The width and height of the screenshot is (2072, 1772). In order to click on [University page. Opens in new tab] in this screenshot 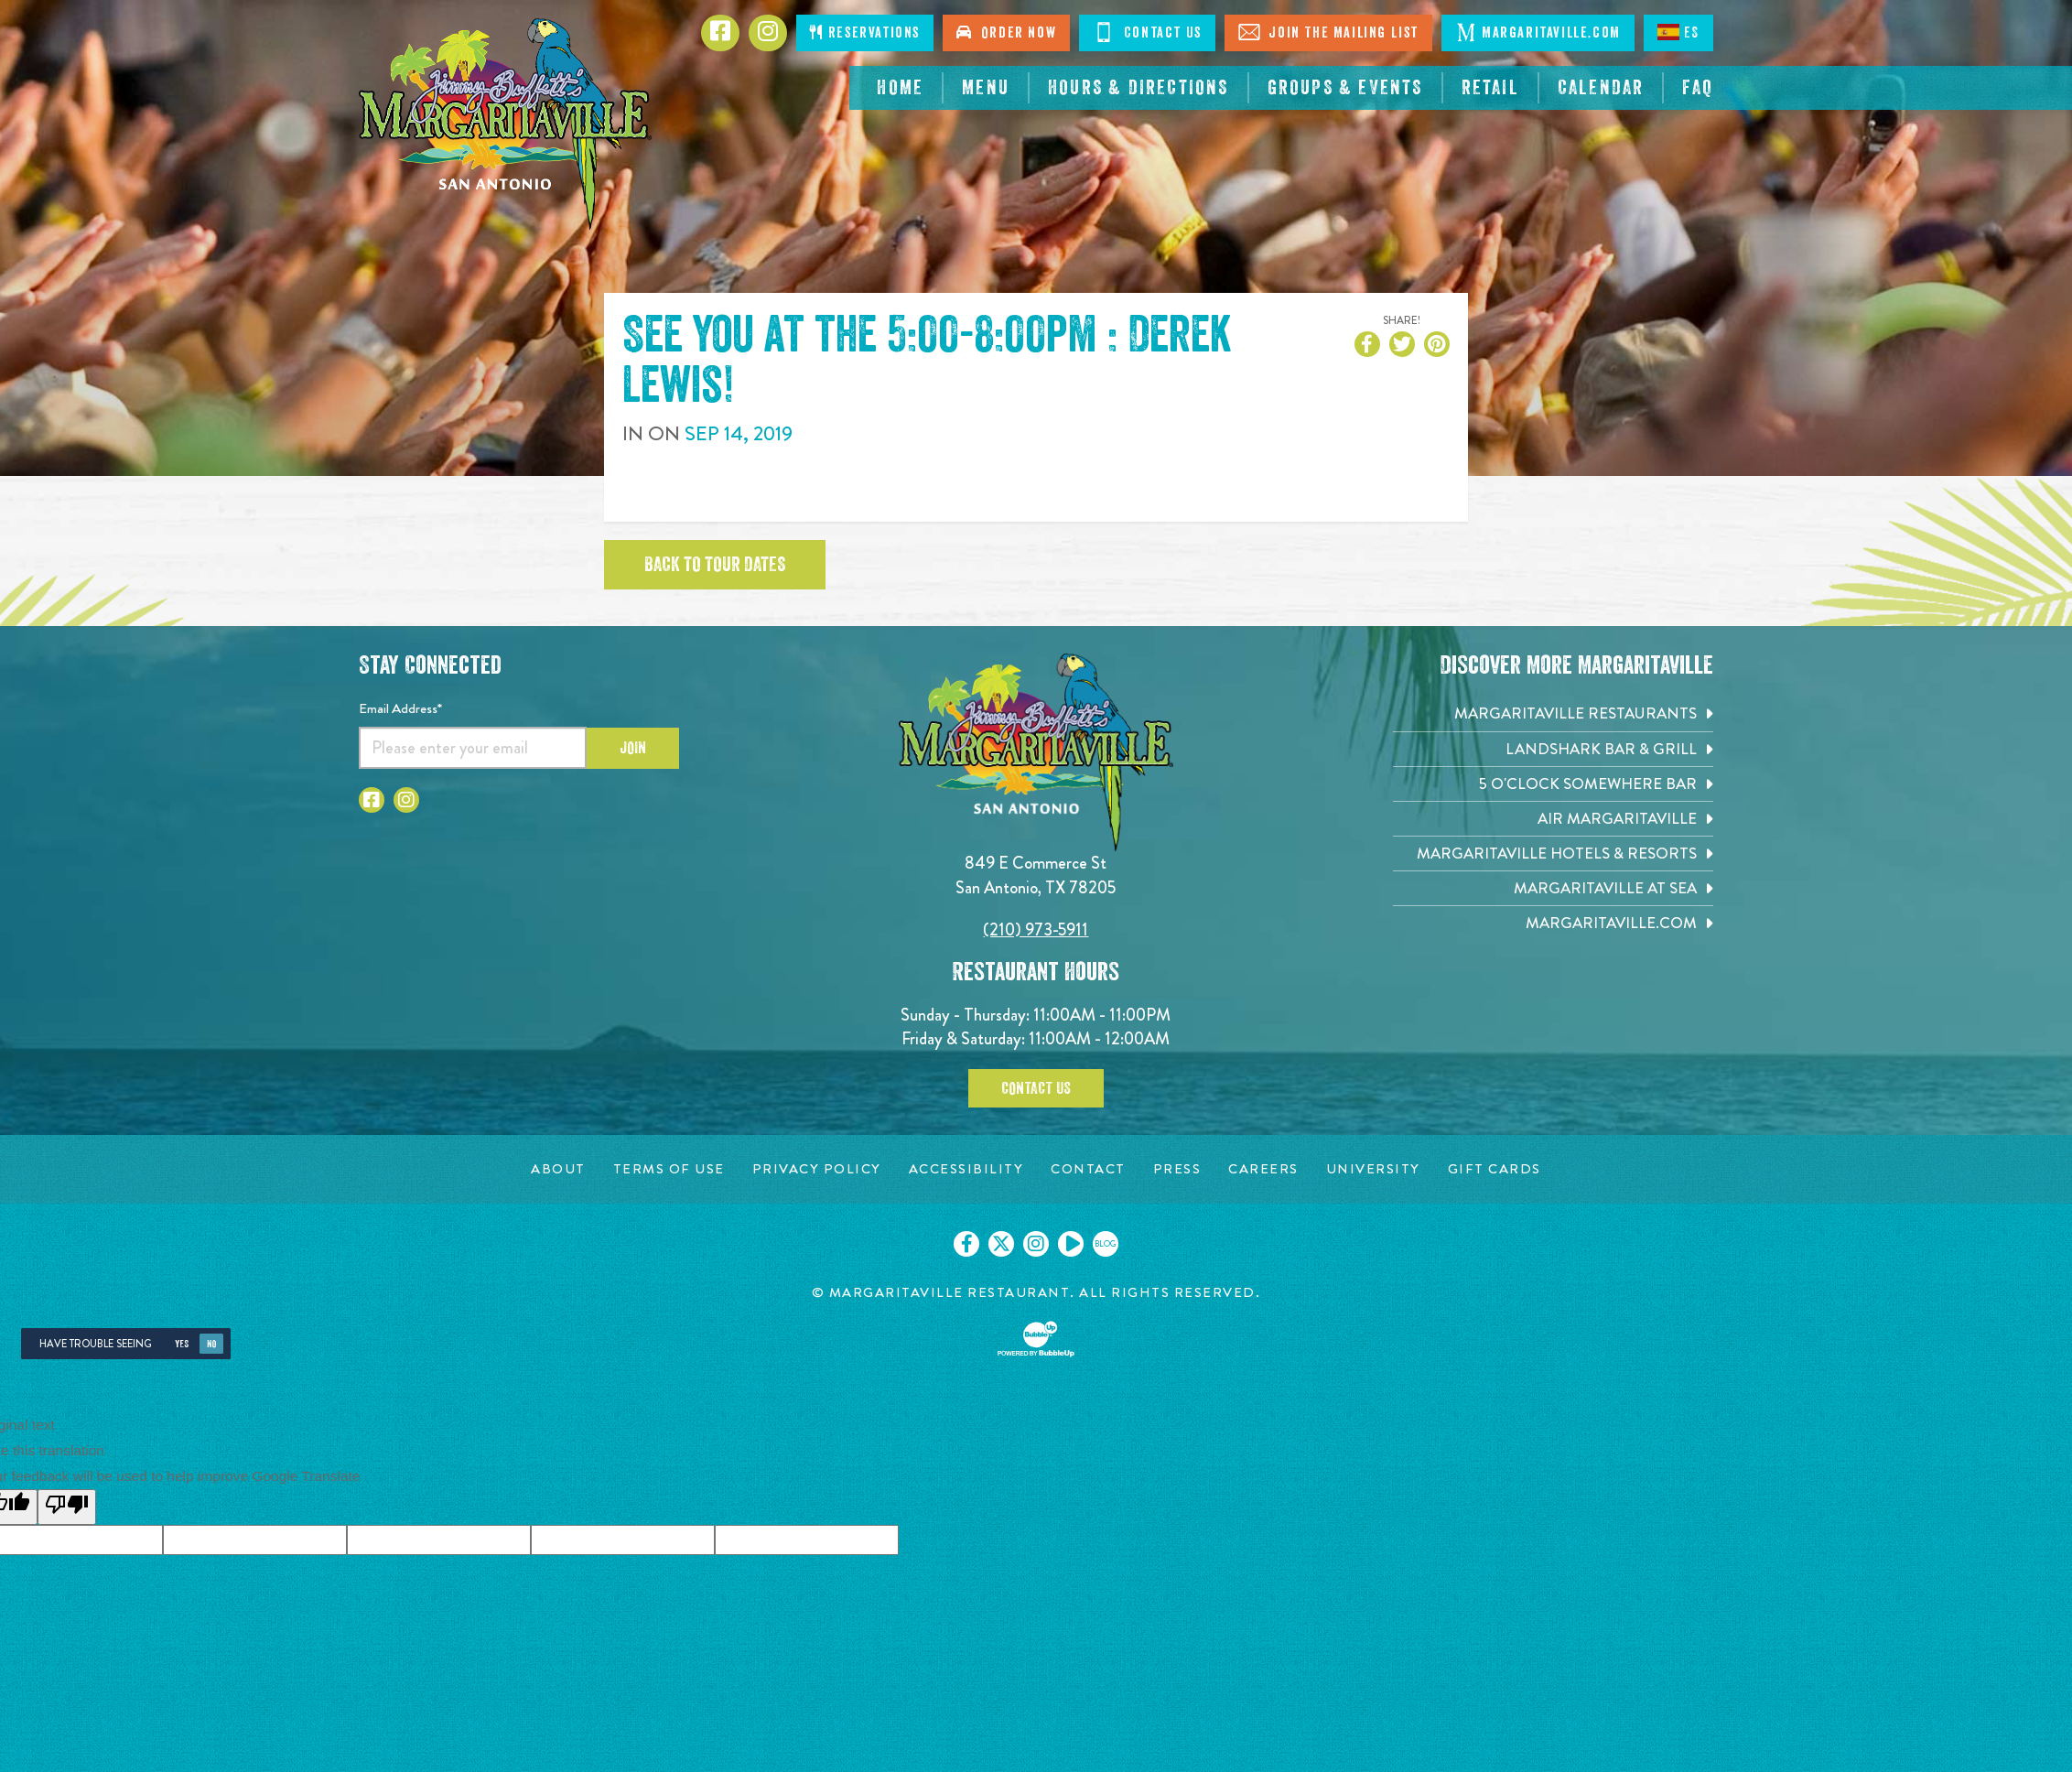, I will do `click(1373, 1169)`.